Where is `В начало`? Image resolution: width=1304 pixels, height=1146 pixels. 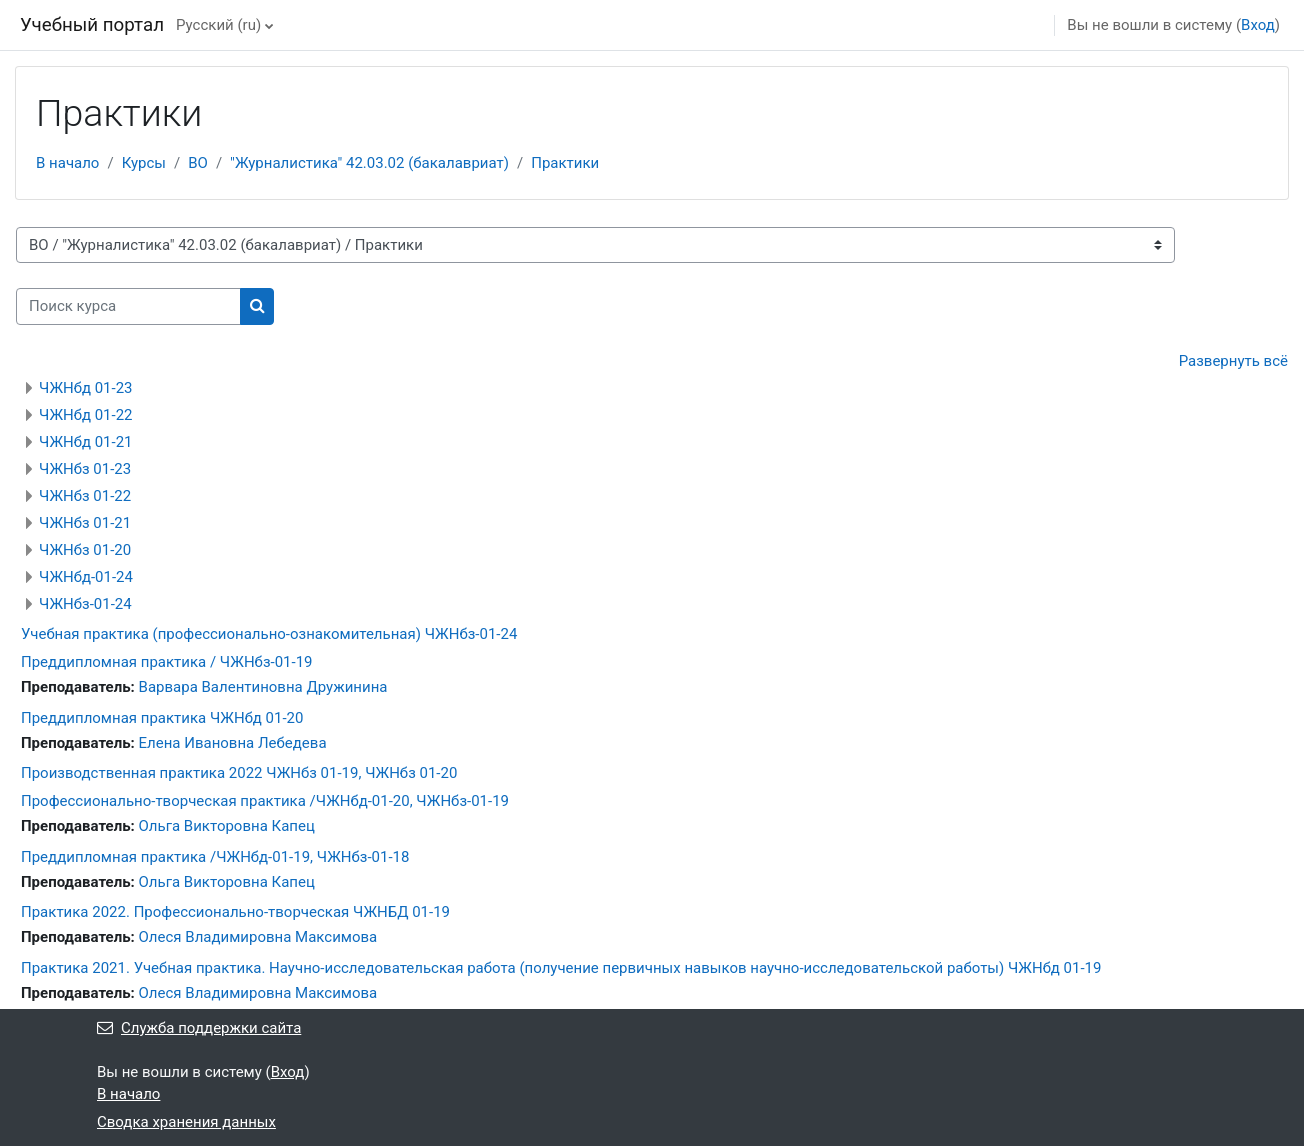
В начало is located at coordinates (67, 163).